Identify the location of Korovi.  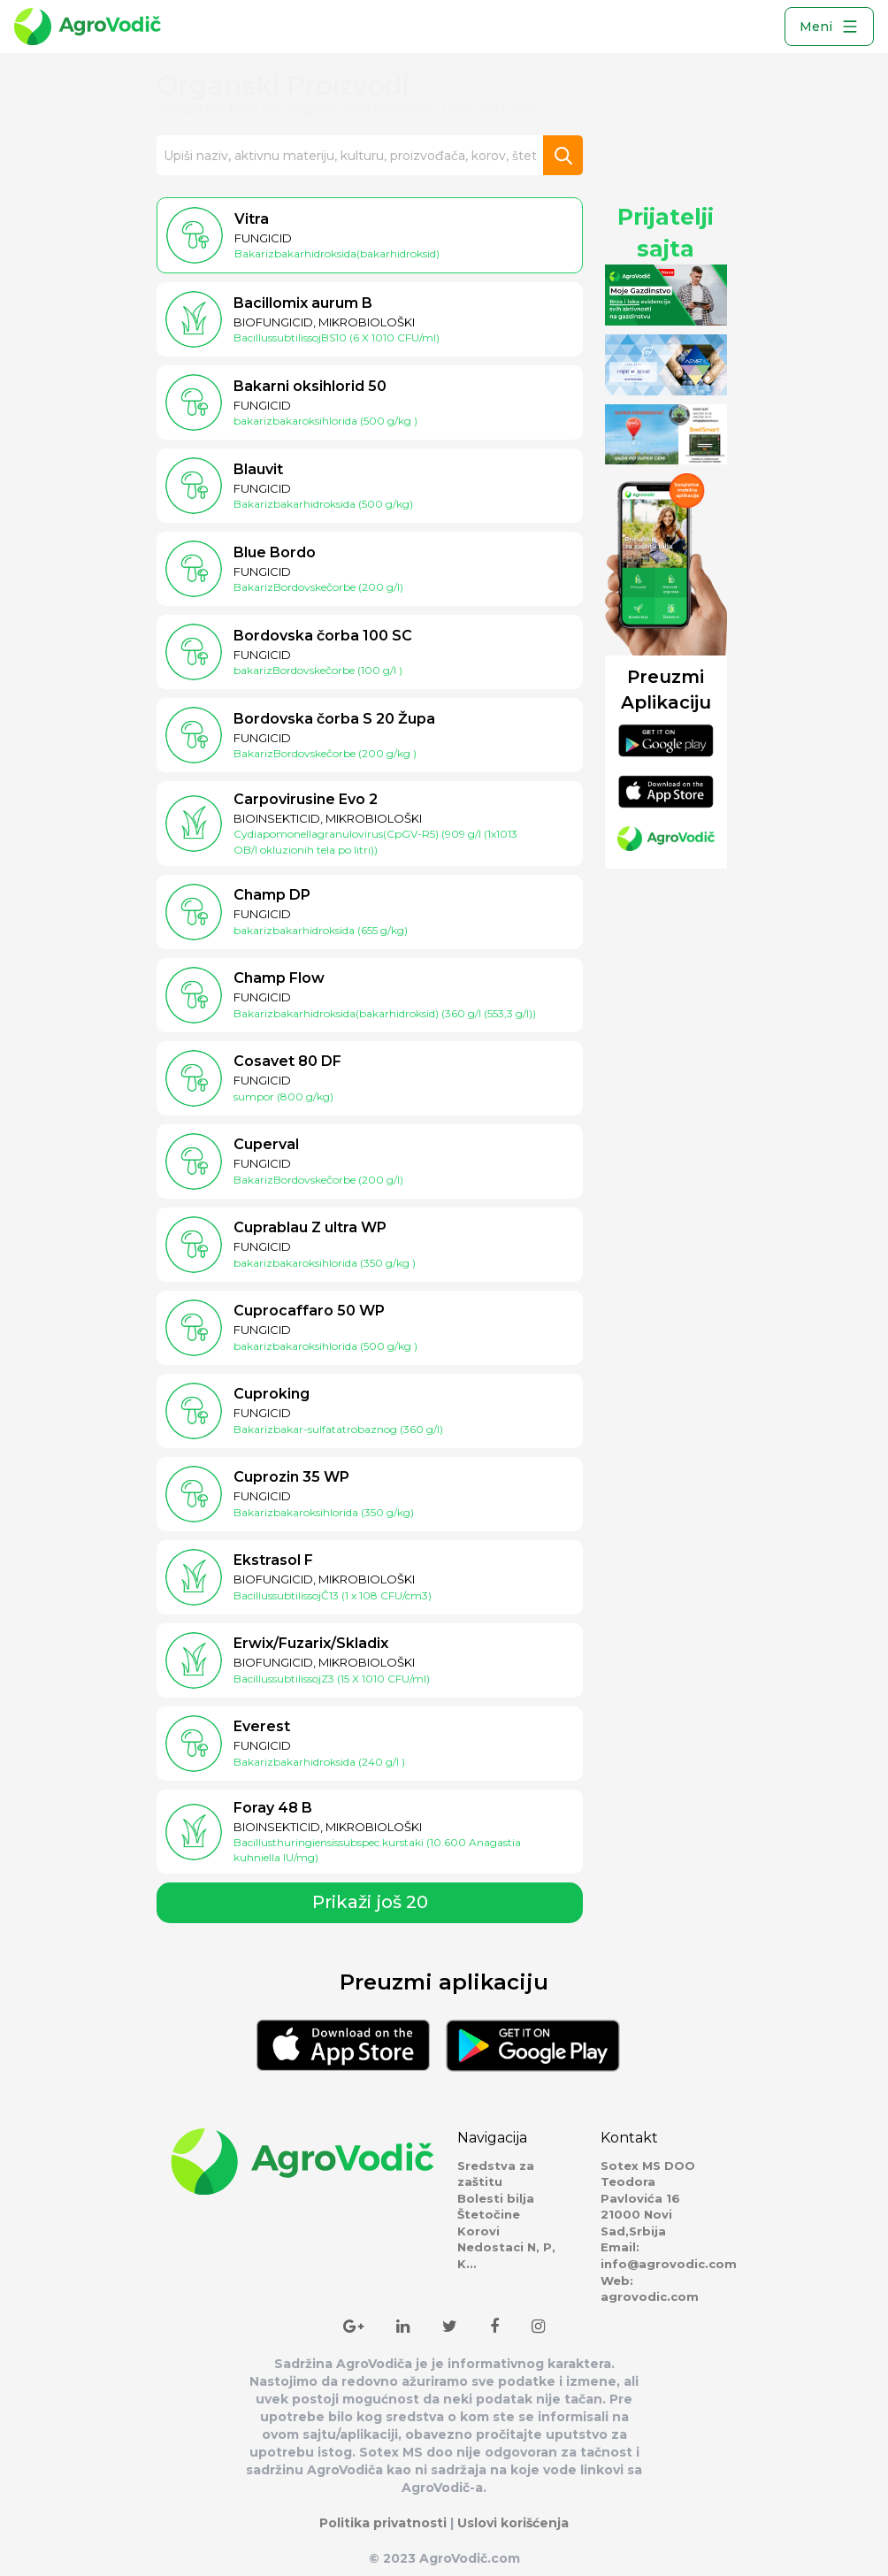
(478, 2231).